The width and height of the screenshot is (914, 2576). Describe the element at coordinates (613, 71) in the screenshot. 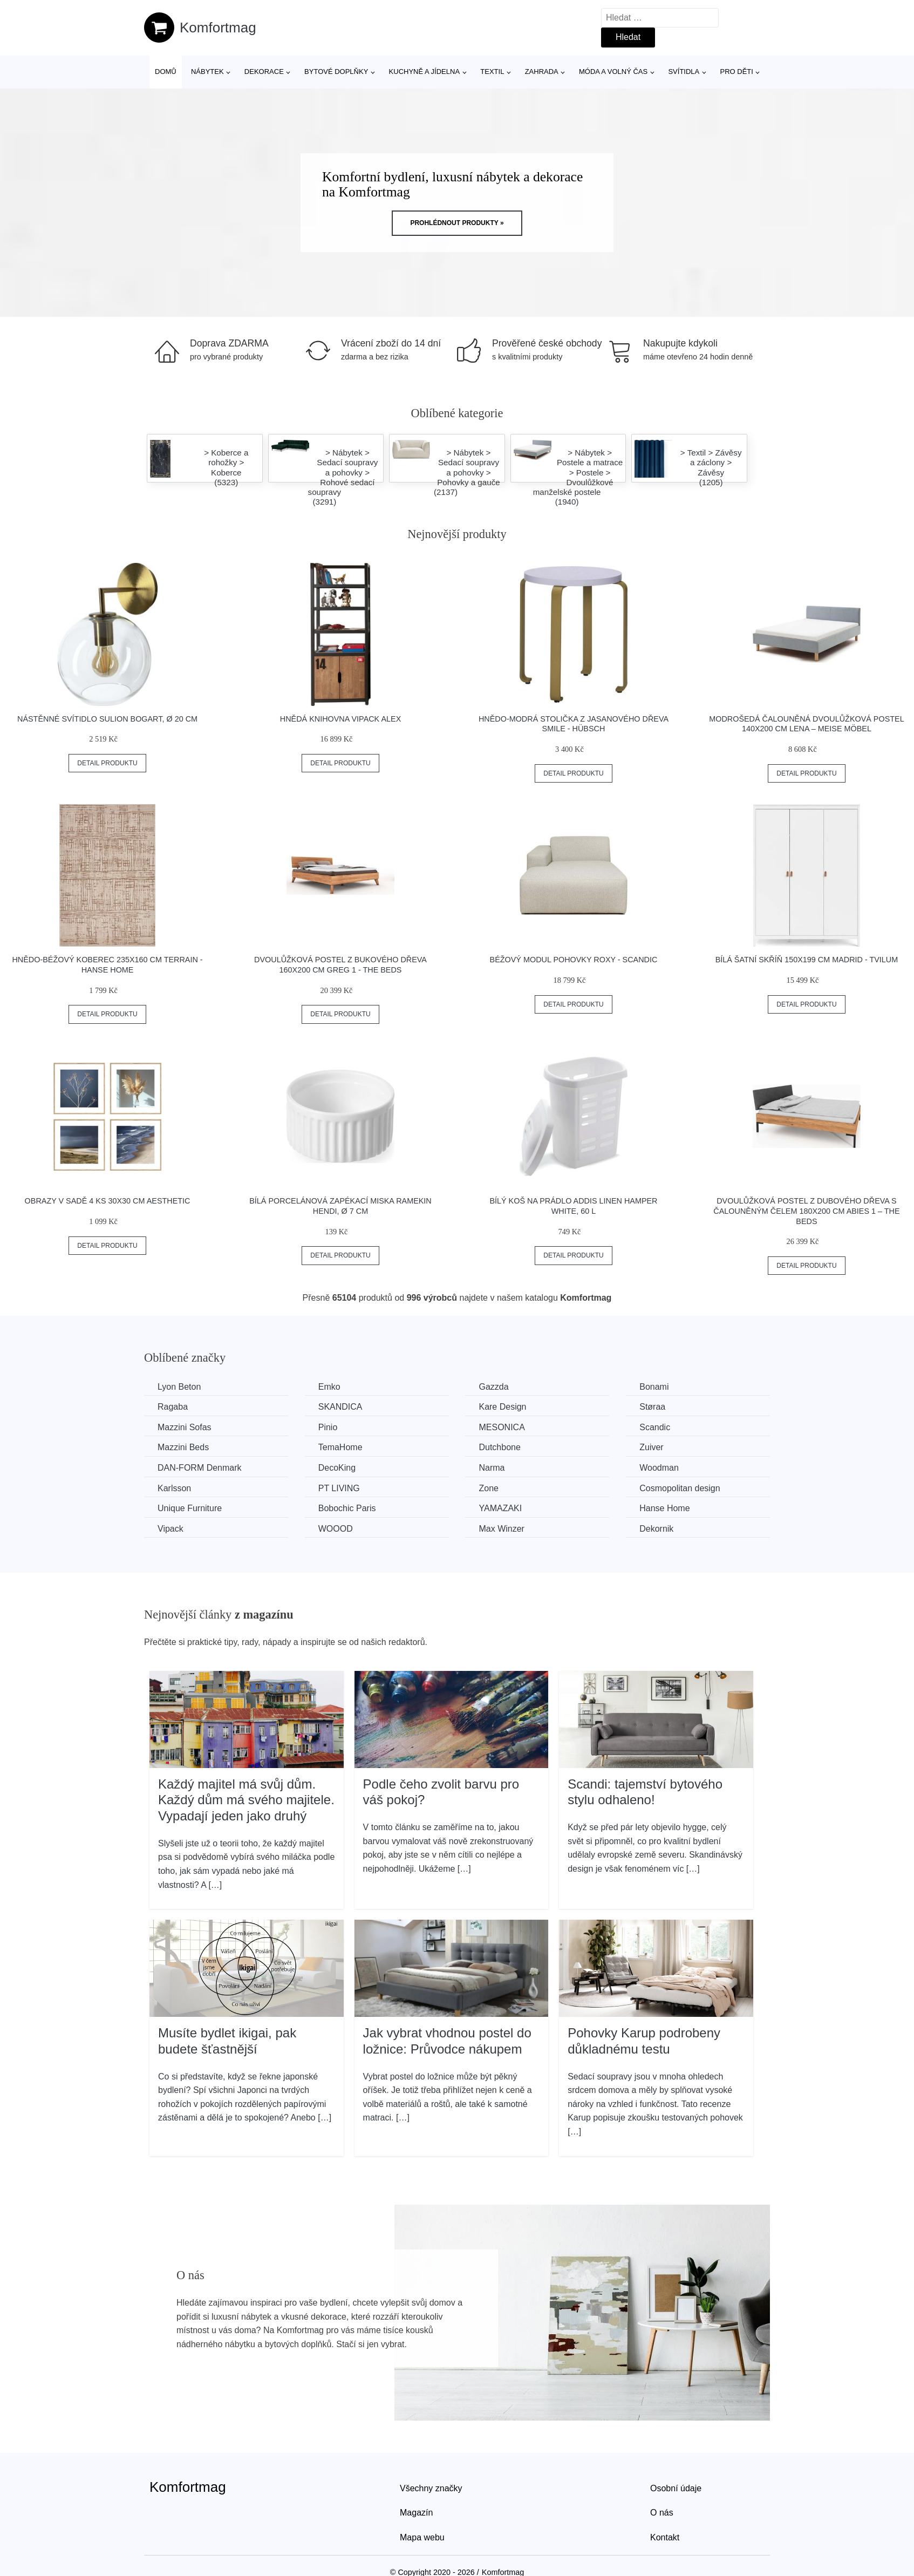

I see `Móda a volný čas` at that location.